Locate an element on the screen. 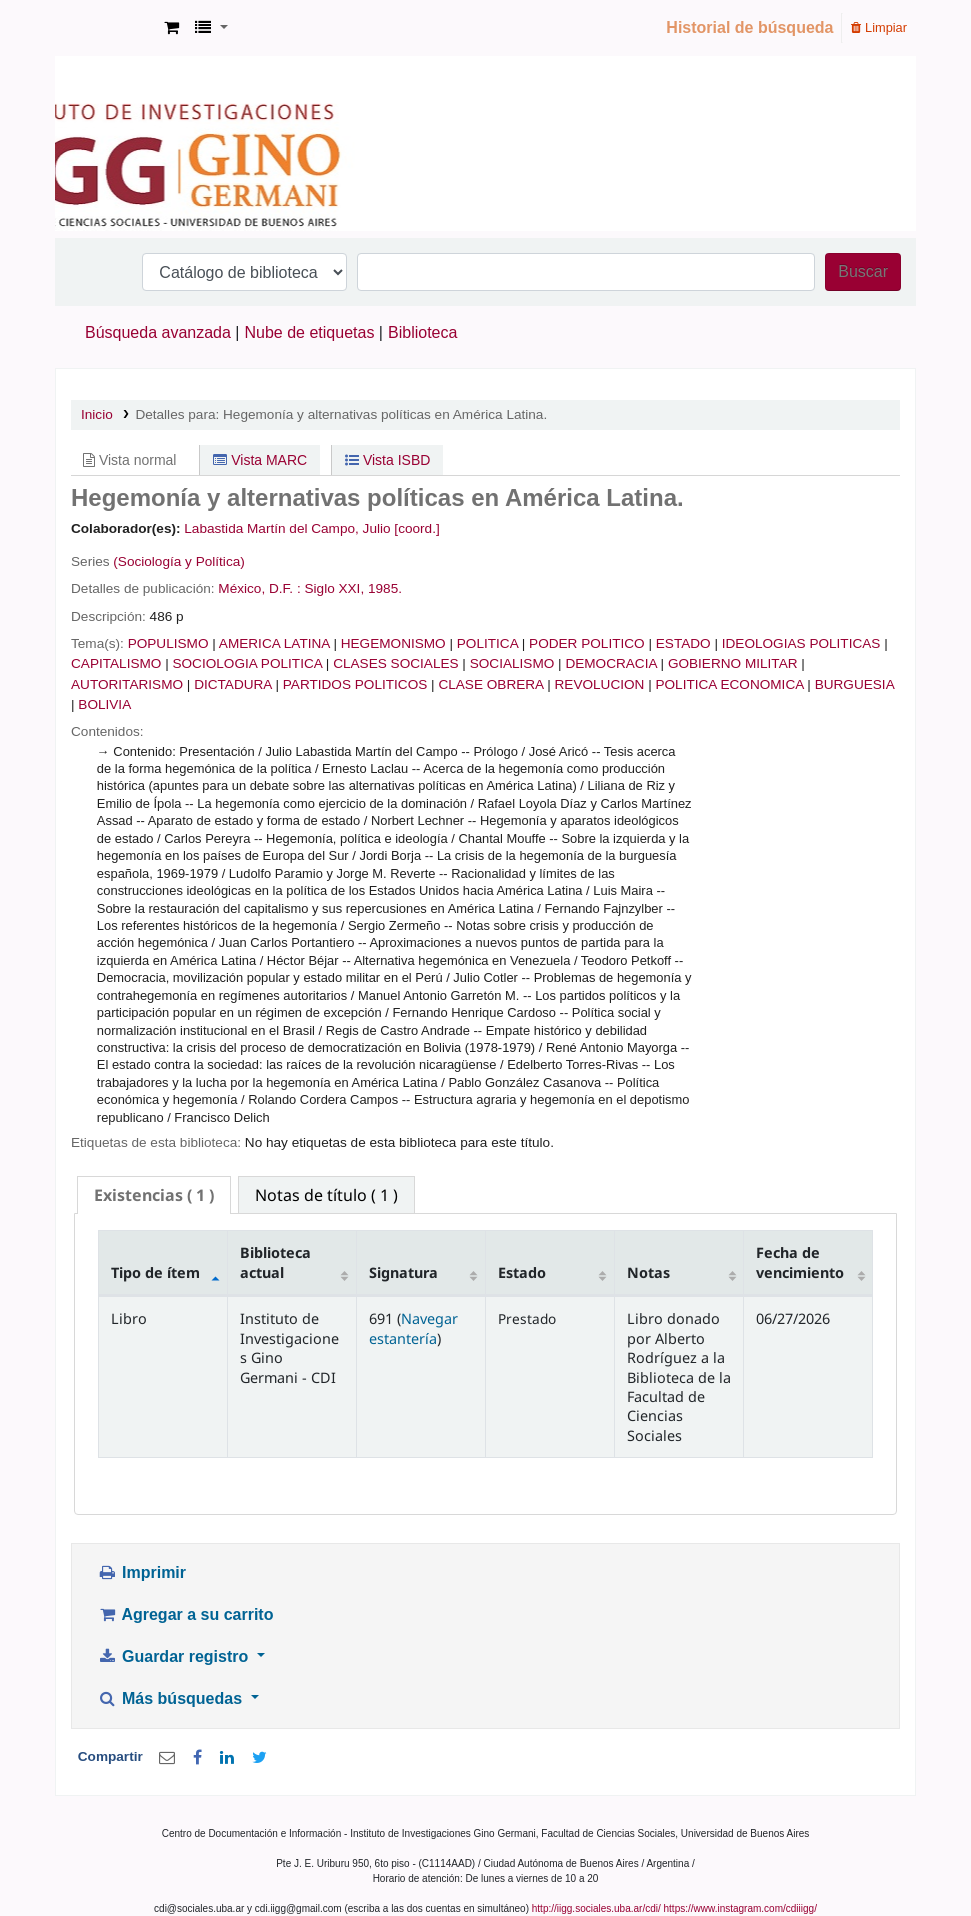  https://www.instagram.com/cdiiigg/ is located at coordinates (740, 1908).